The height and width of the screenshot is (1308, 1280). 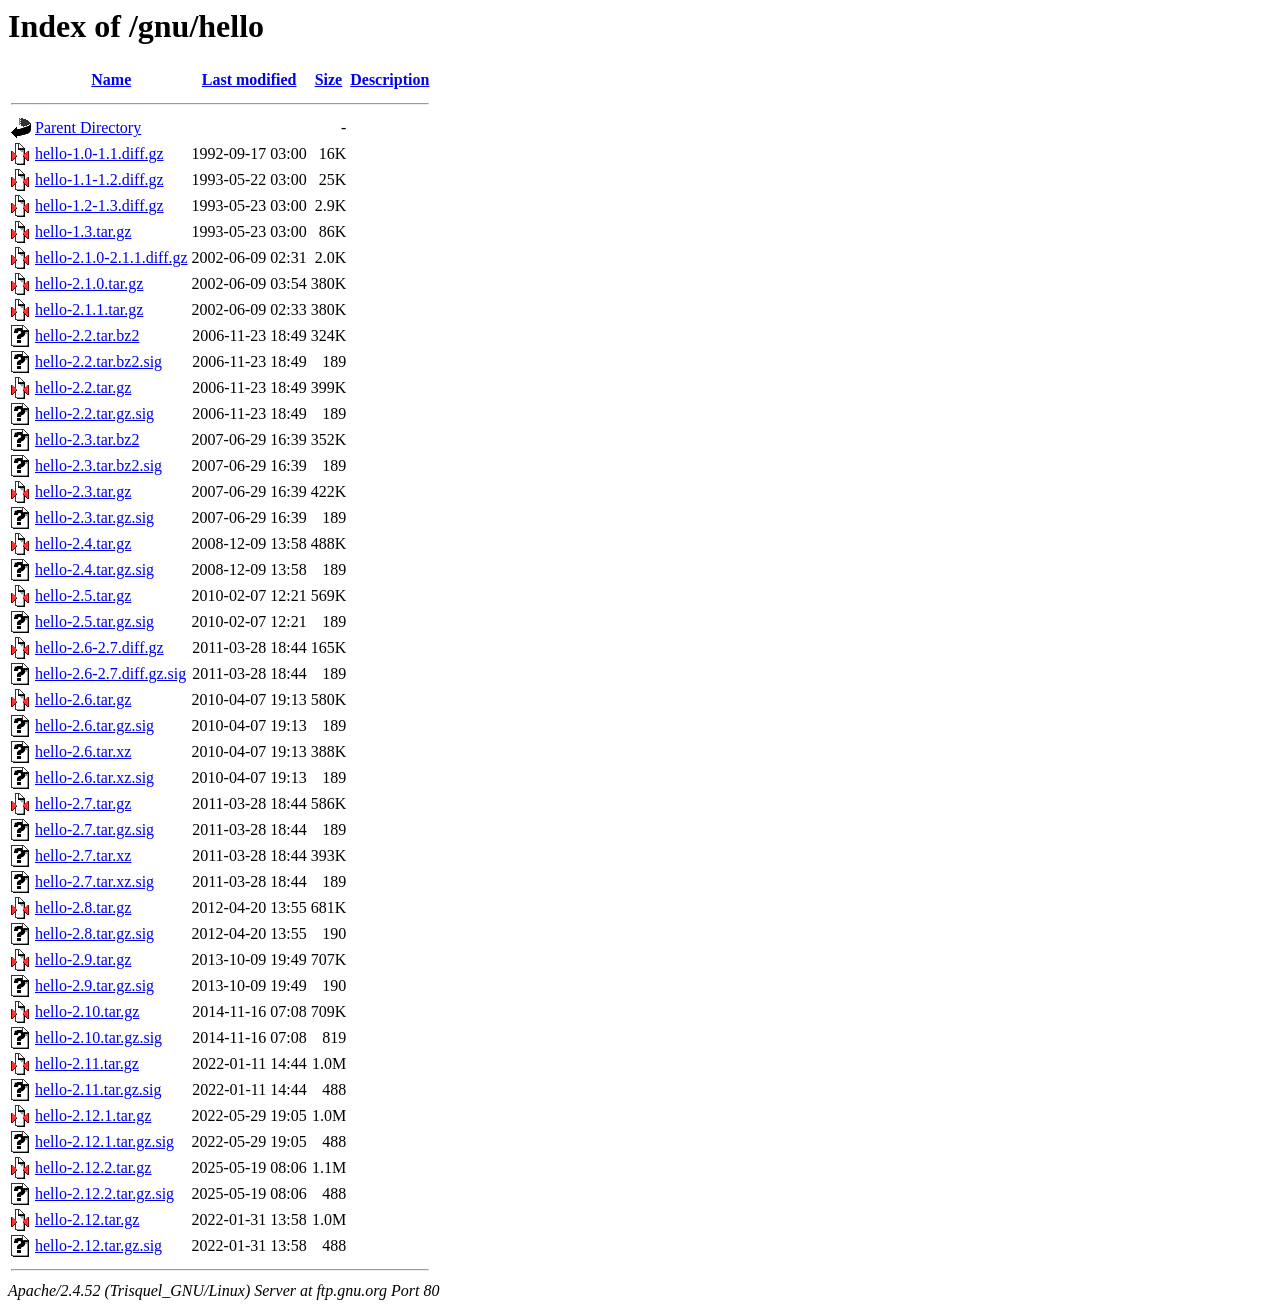 What do you see at coordinates (94, 777) in the screenshot?
I see `hello-2.6.tar.xz.sig` at bounding box center [94, 777].